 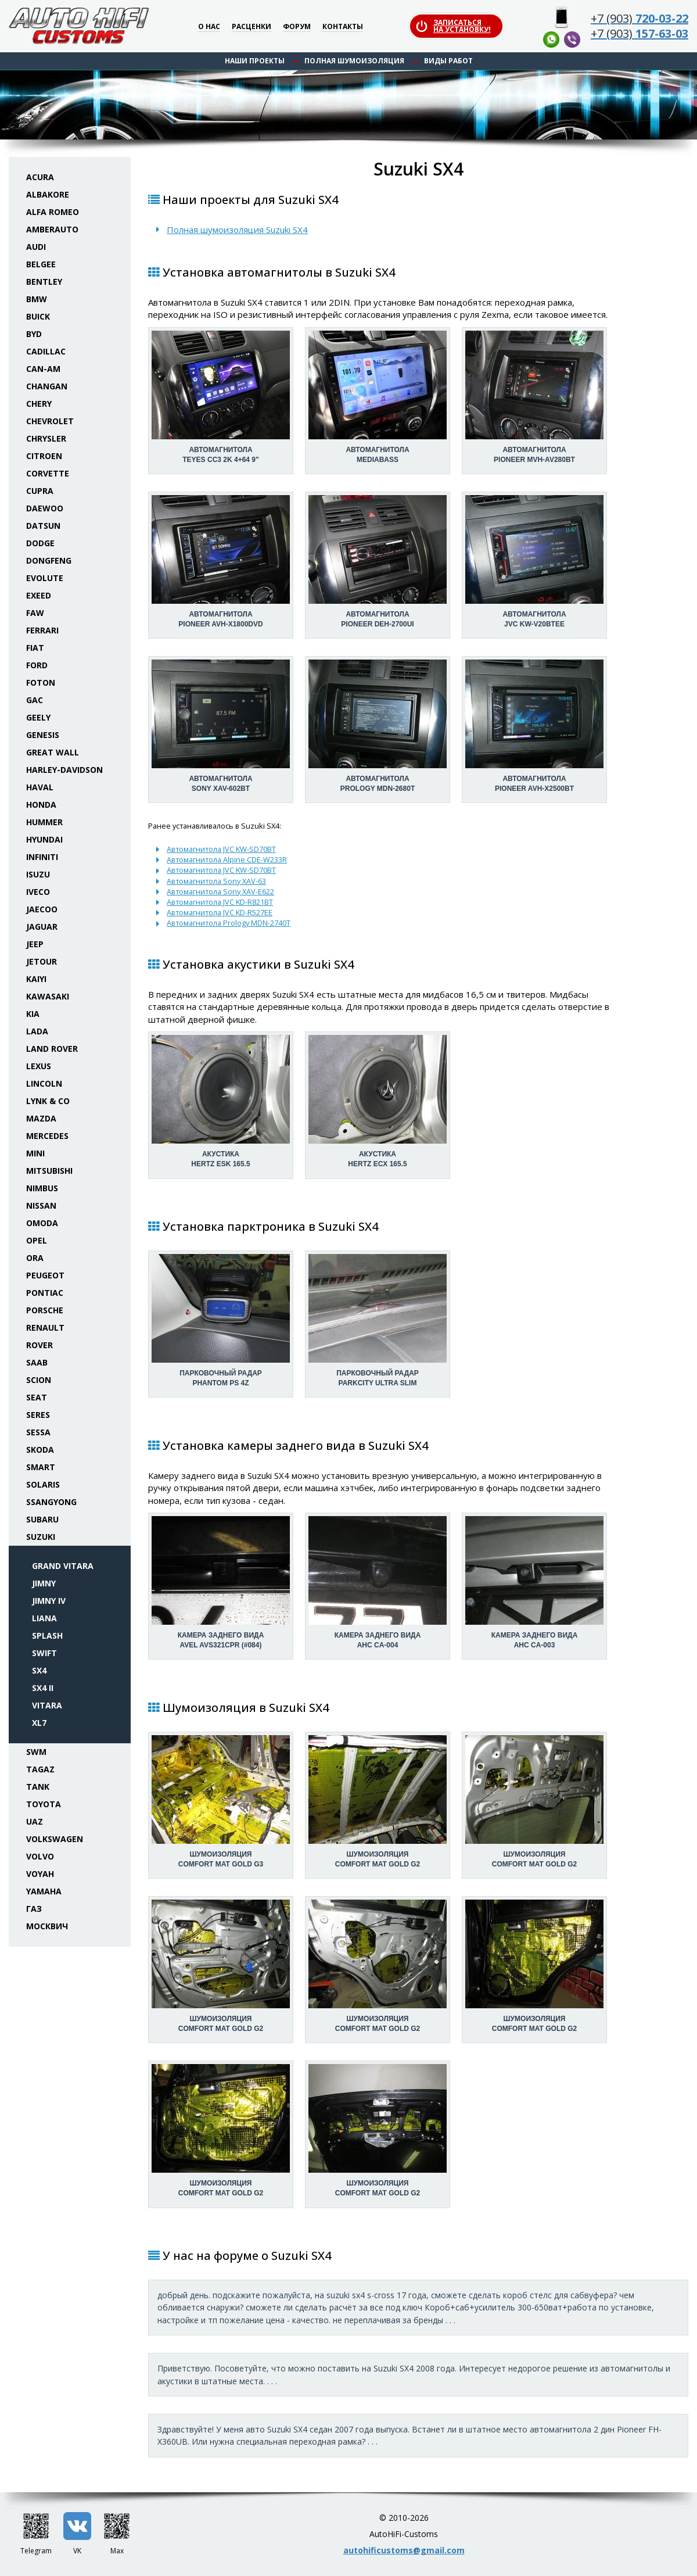 I want to click on XL7, so click(x=39, y=1722).